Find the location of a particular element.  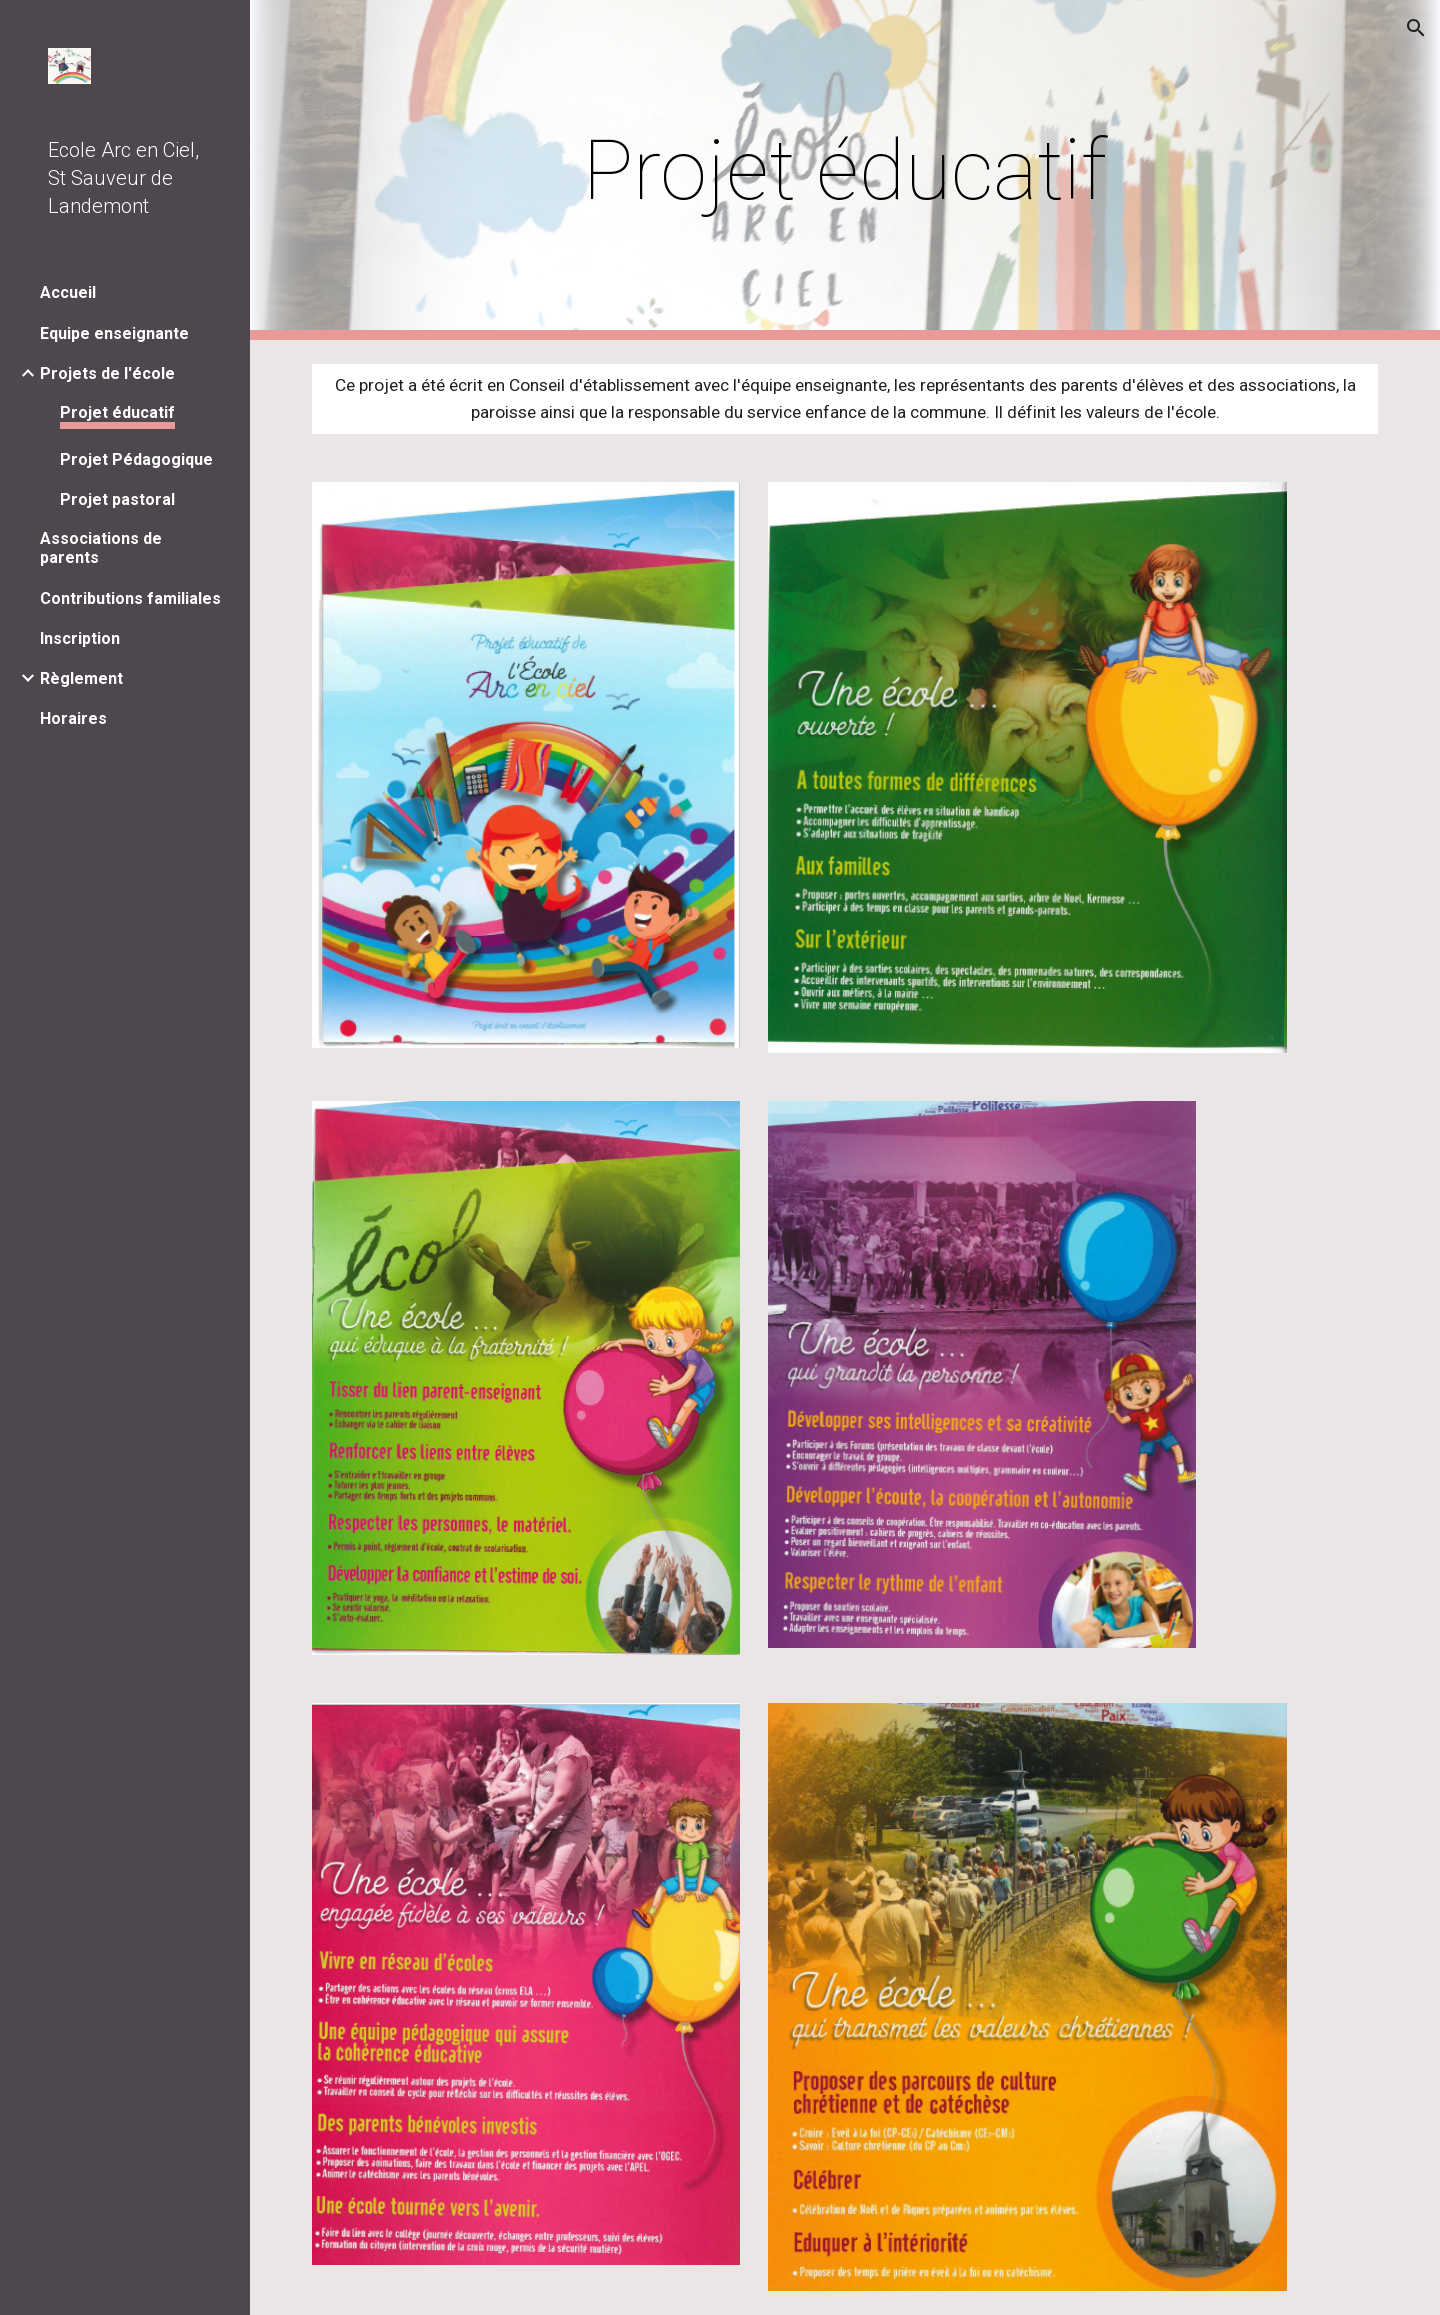

Equipe enseignante [link] is located at coordinates (114, 333).